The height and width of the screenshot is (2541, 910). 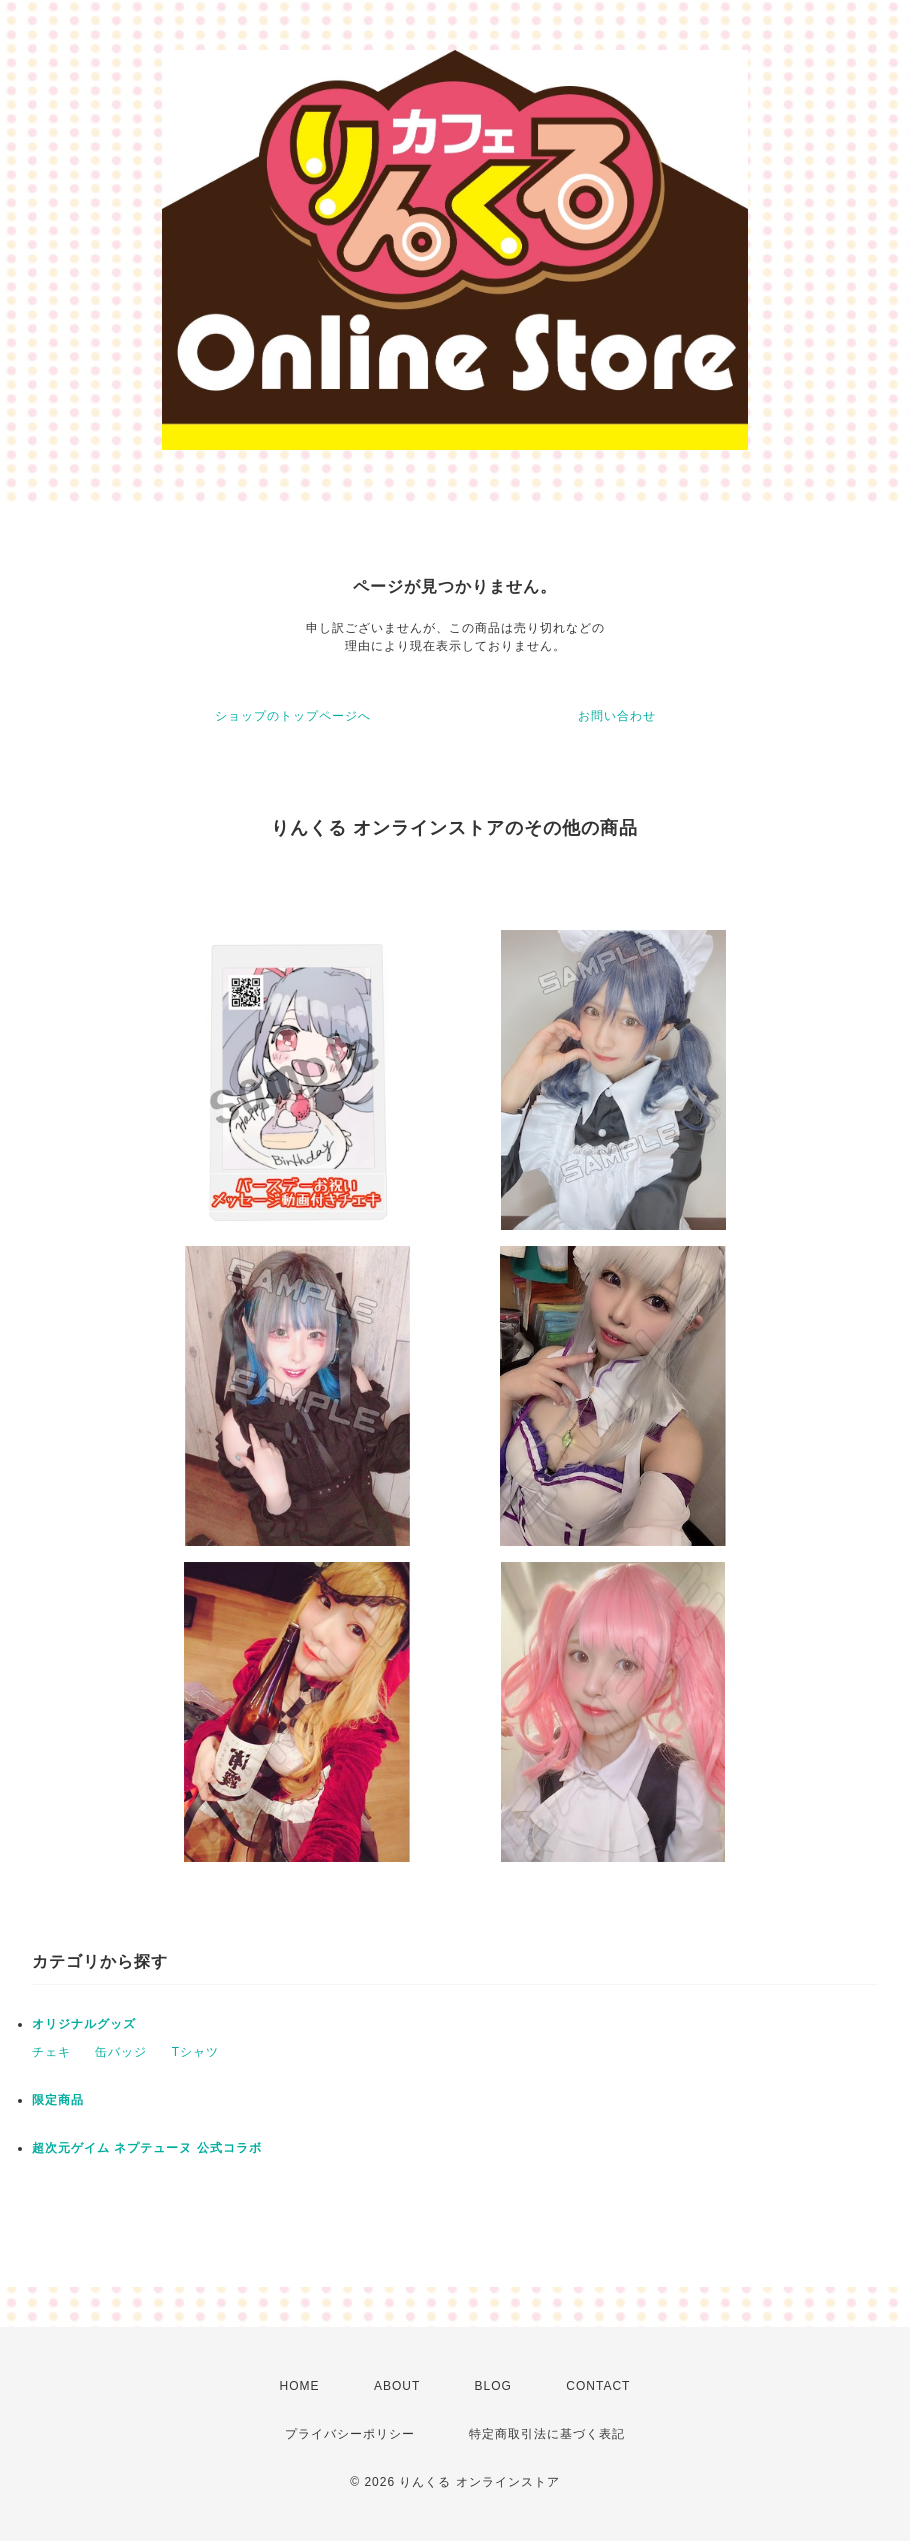 I want to click on チェキ, so click(x=51, y=2052).